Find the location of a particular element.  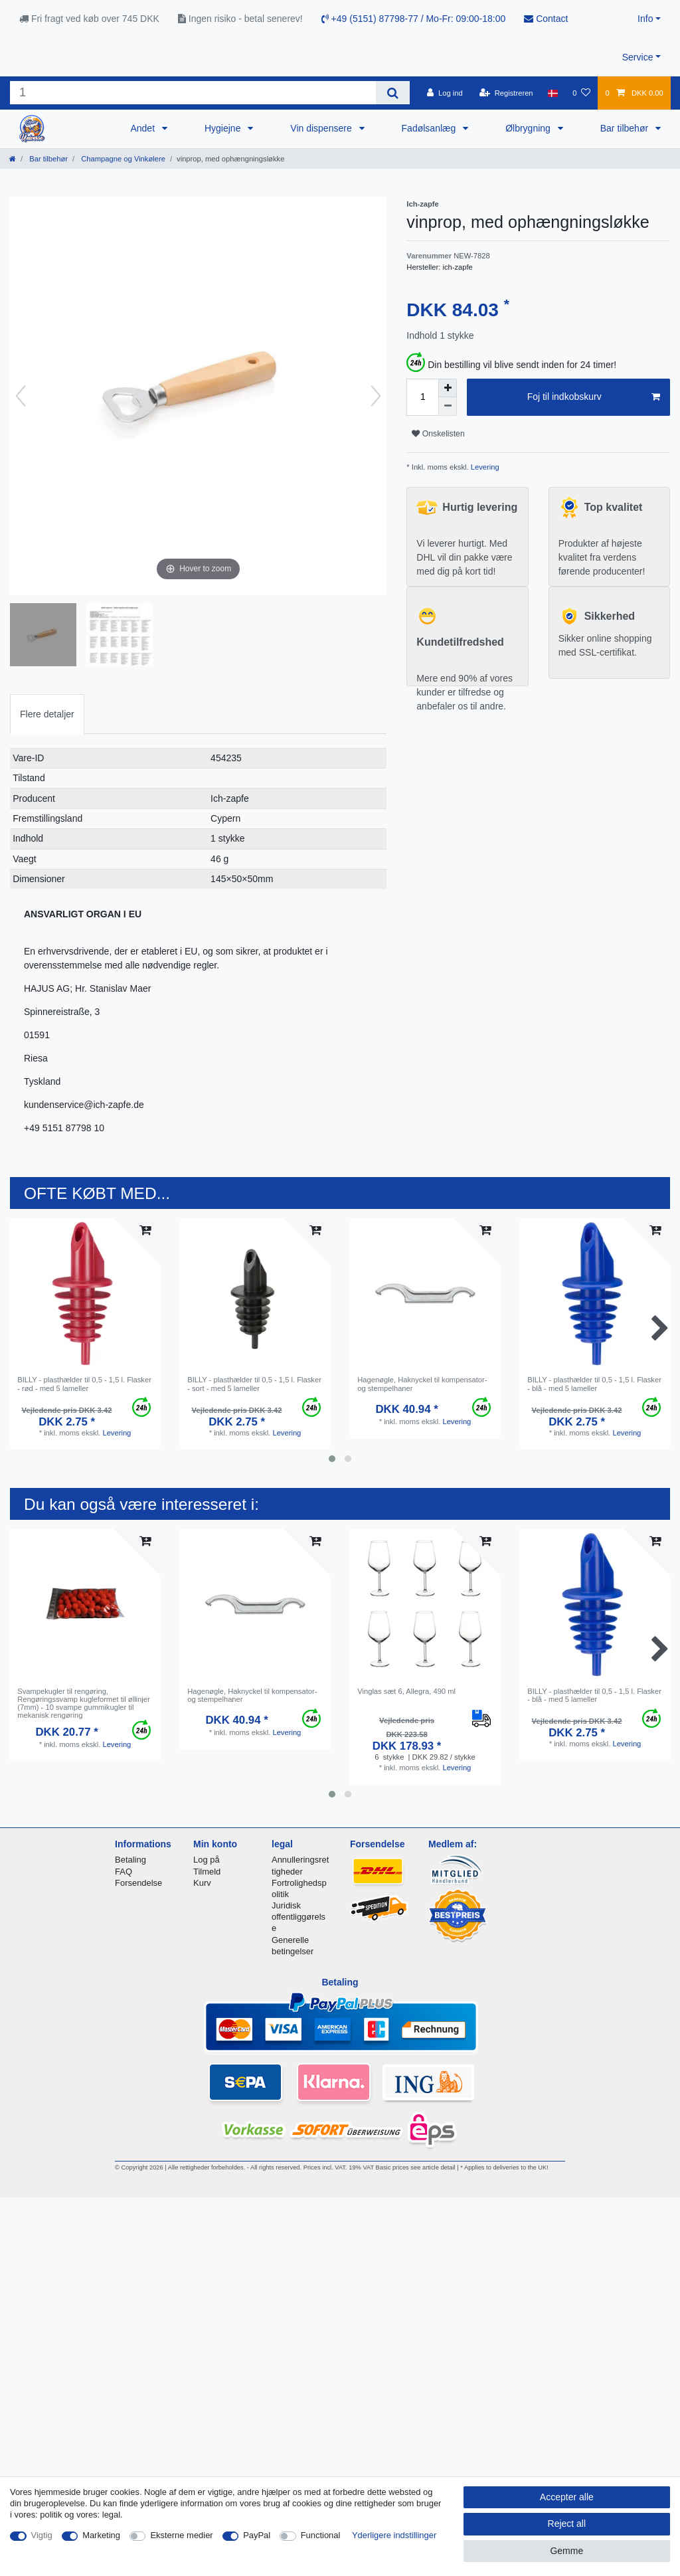

Juridisk offentliggørelse is located at coordinates (298, 1916).